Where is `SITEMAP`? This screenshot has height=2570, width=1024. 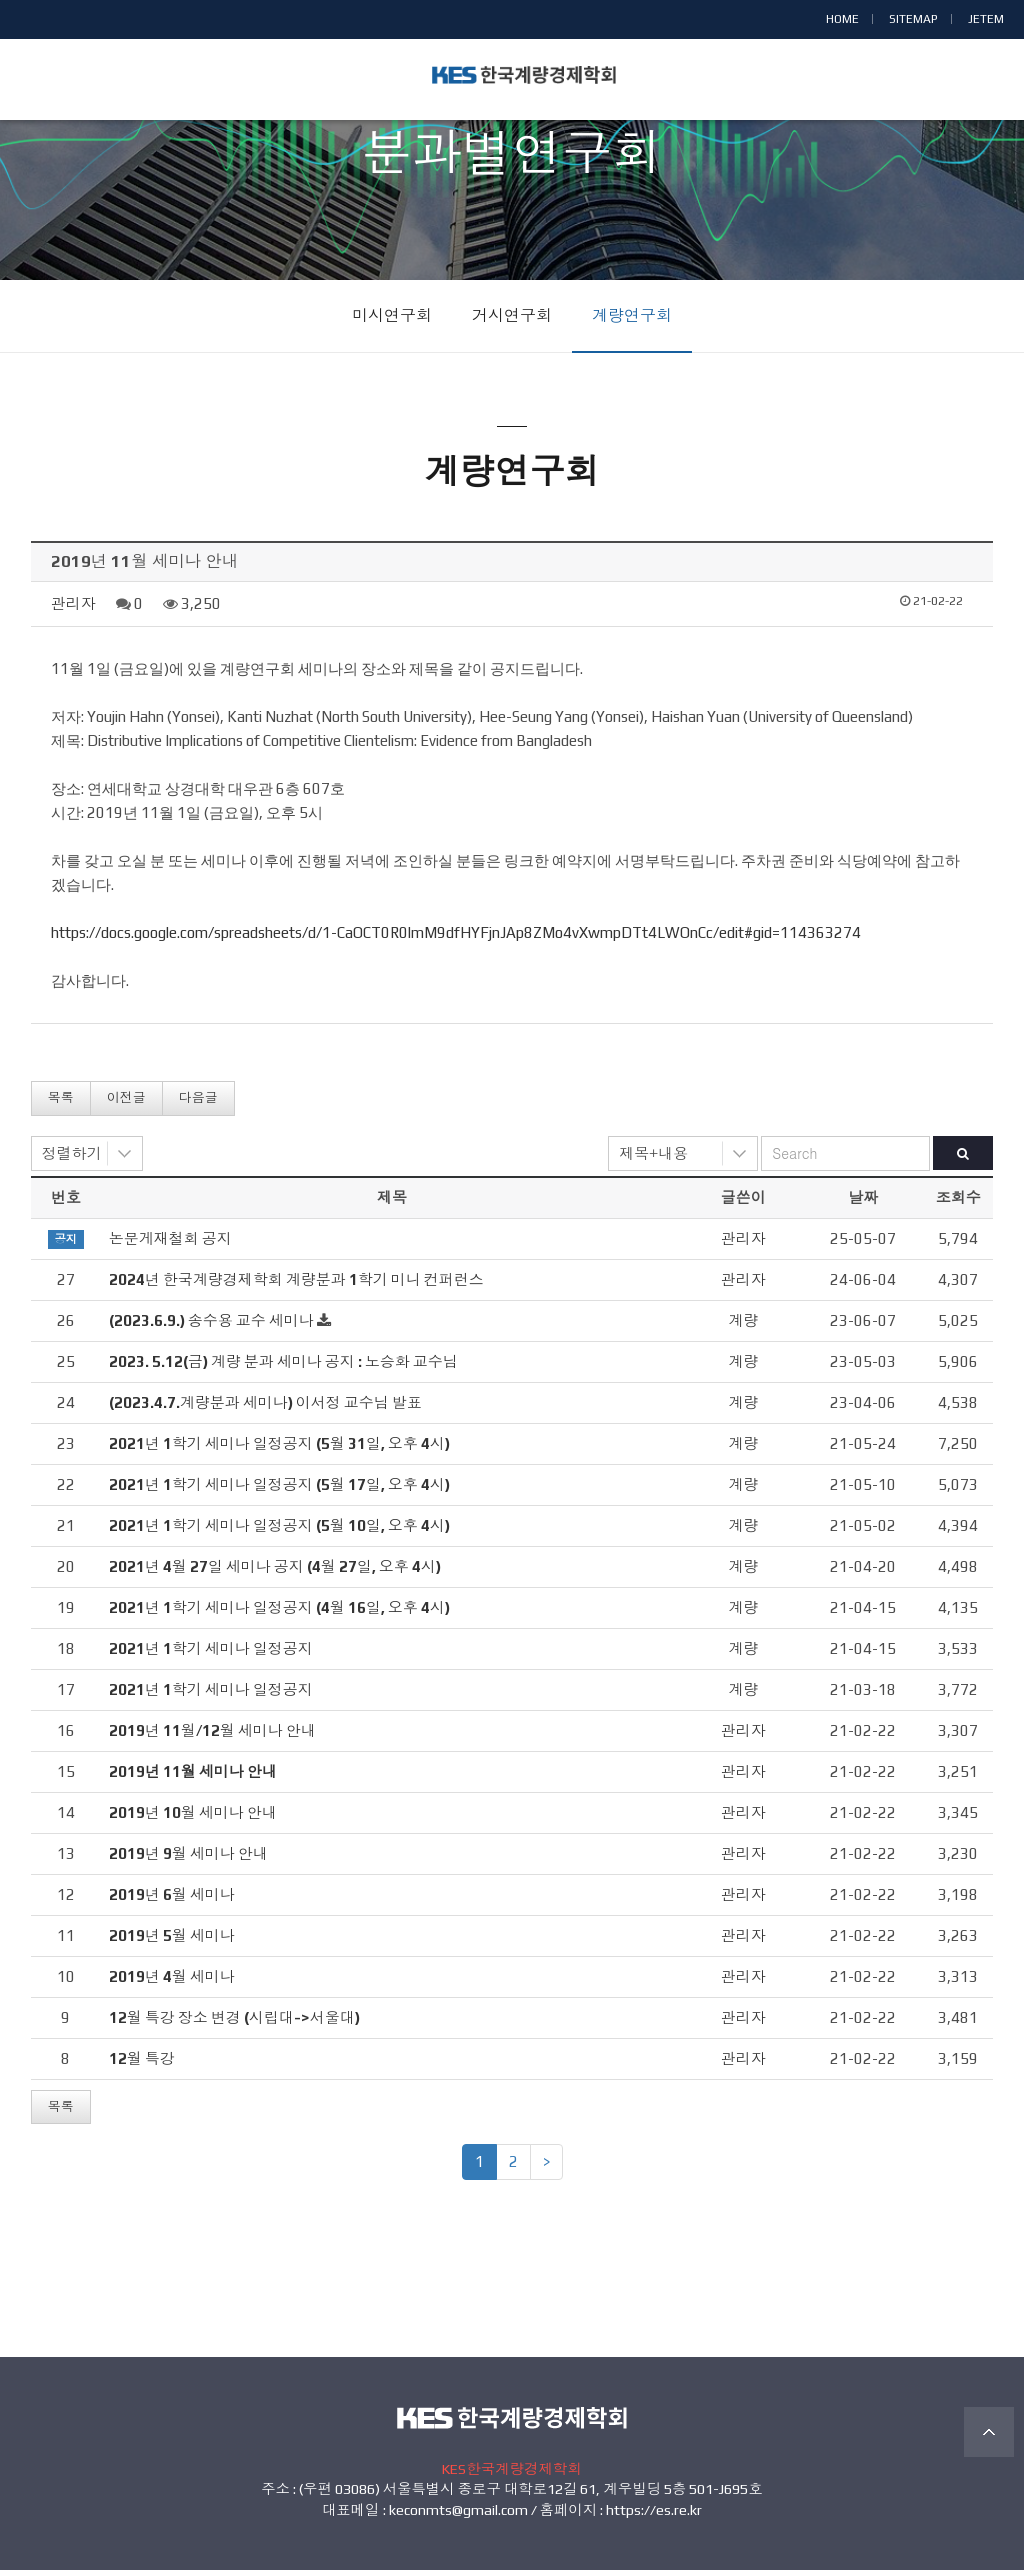 SITEMAP is located at coordinates (913, 19).